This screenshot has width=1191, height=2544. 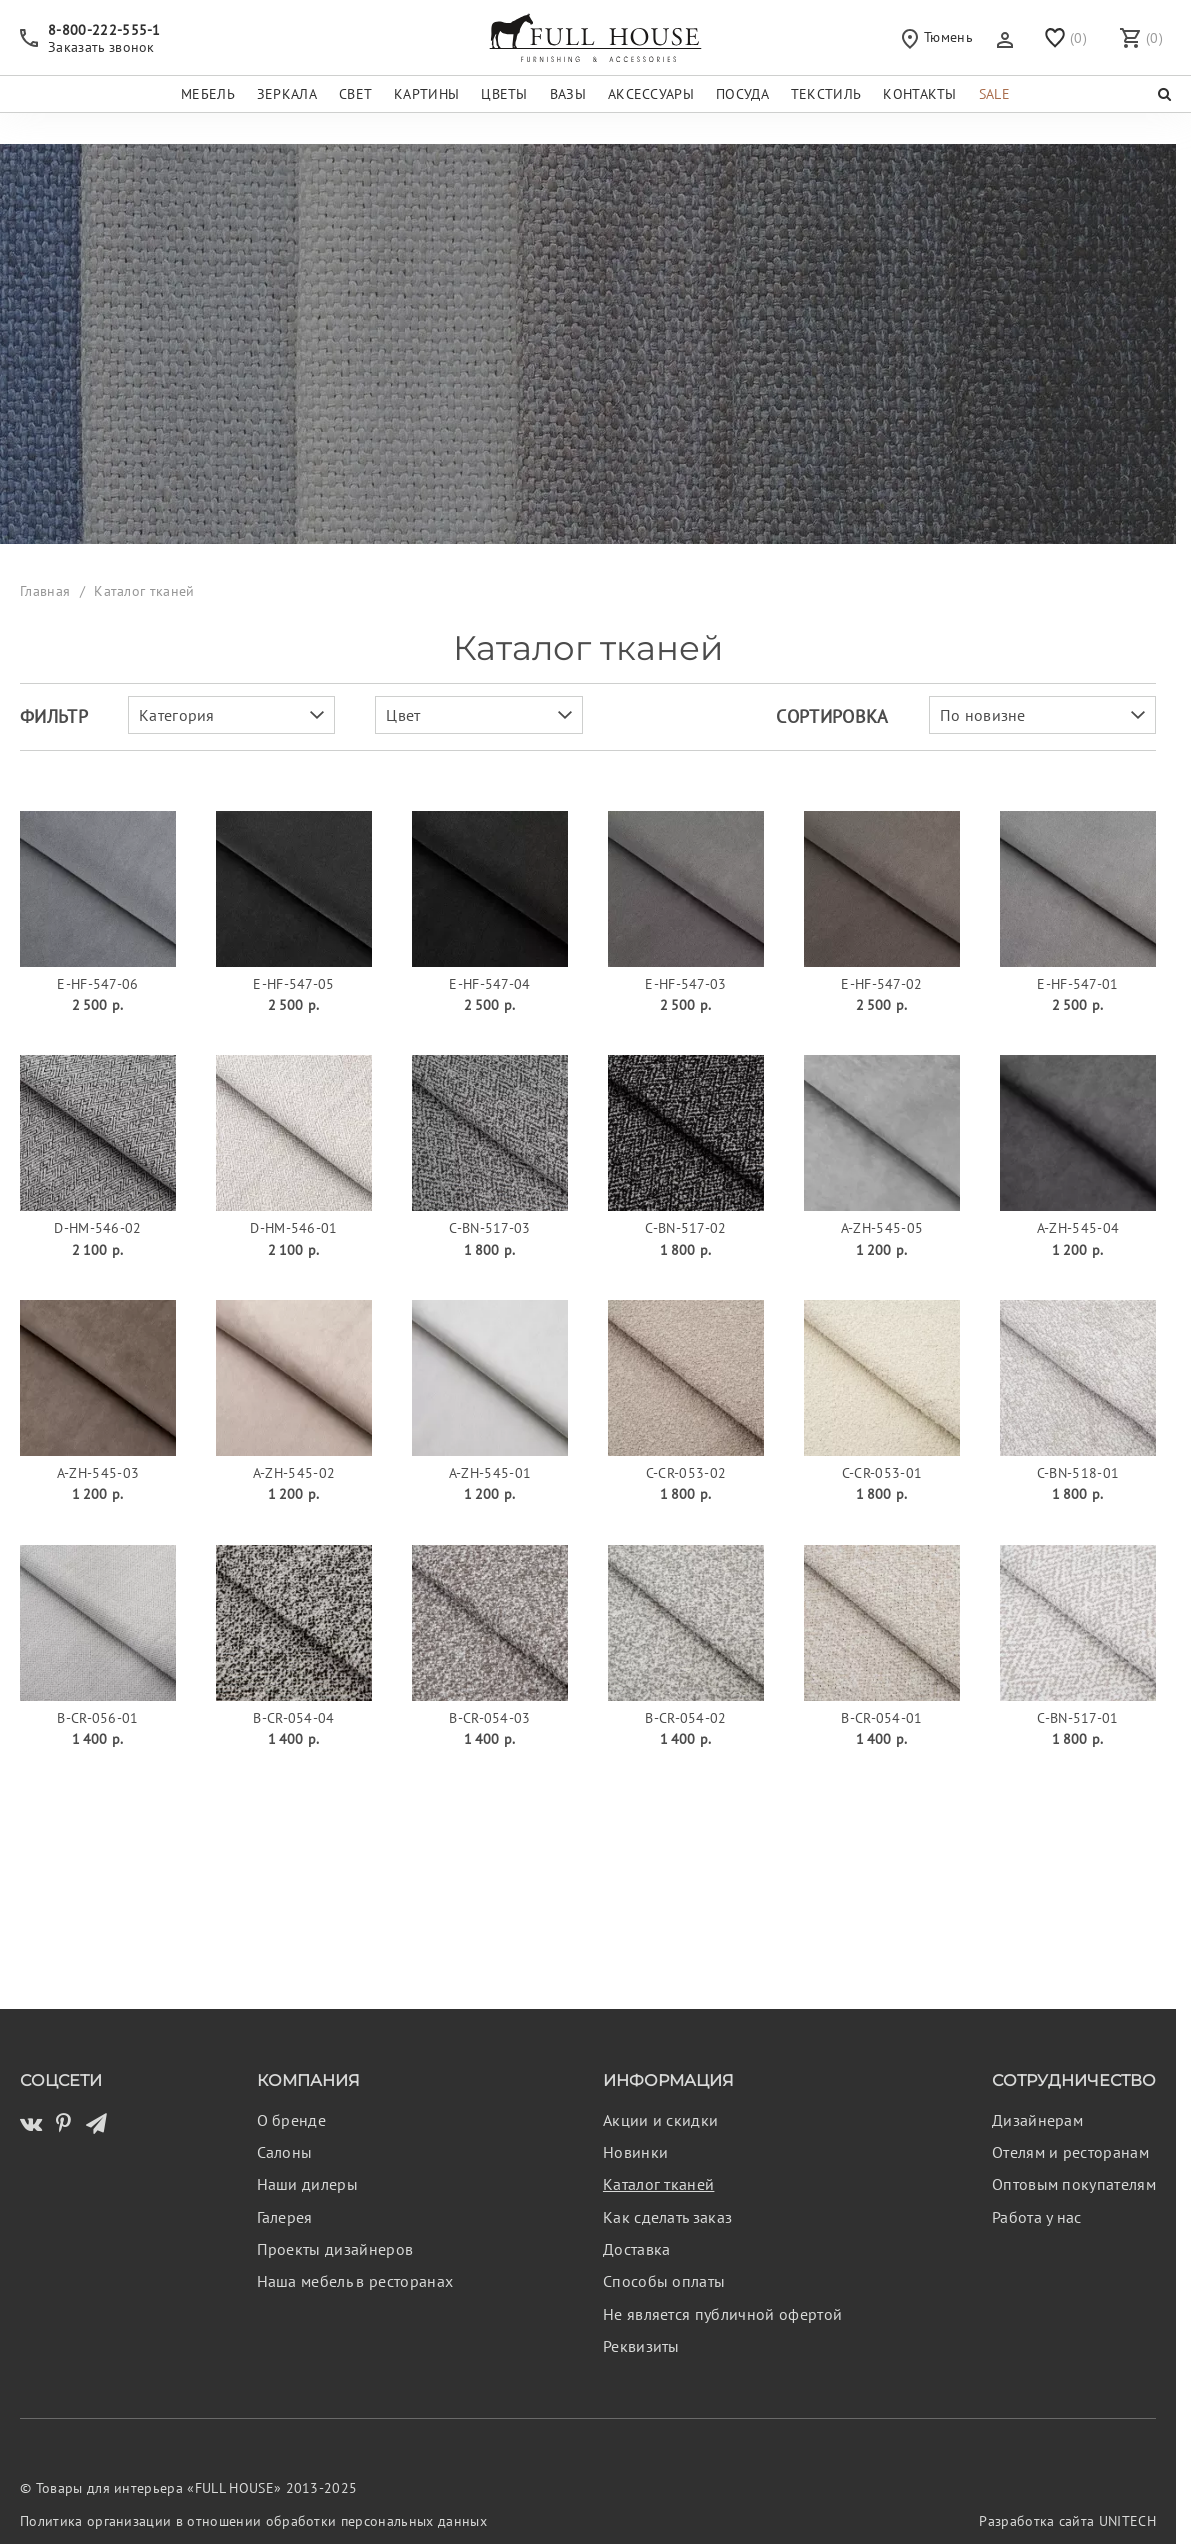 What do you see at coordinates (504, 93) in the screenshot?
I see `Цветы` at bounding box center [504, 93].